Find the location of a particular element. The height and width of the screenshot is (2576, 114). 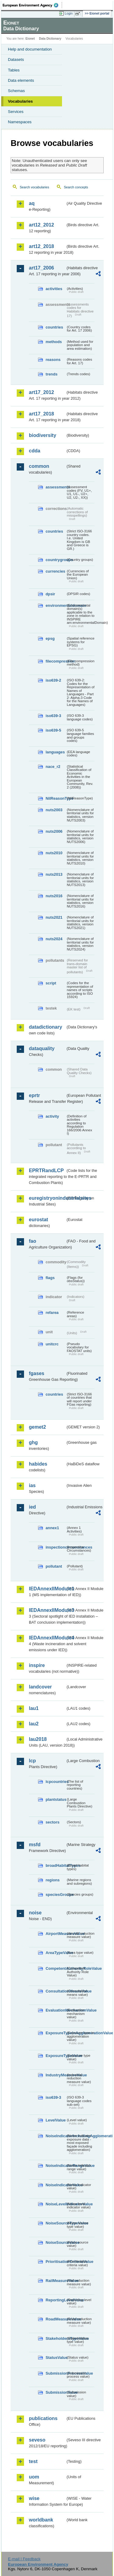

eprtr is located at coordinates (34, 1095).